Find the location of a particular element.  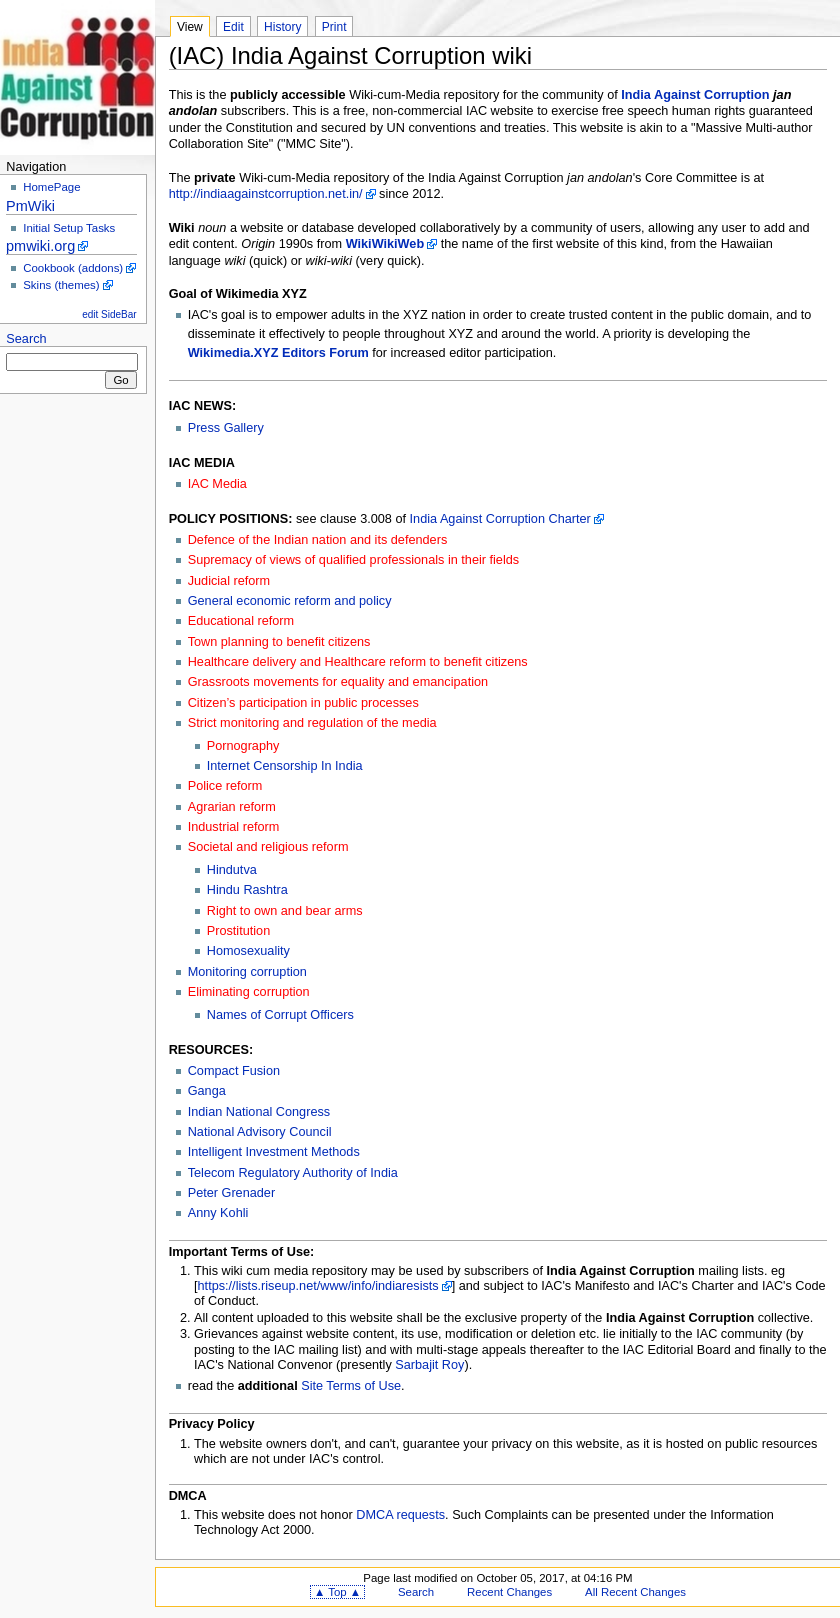

General economic reform and policy is located at coordinates (290, 601).